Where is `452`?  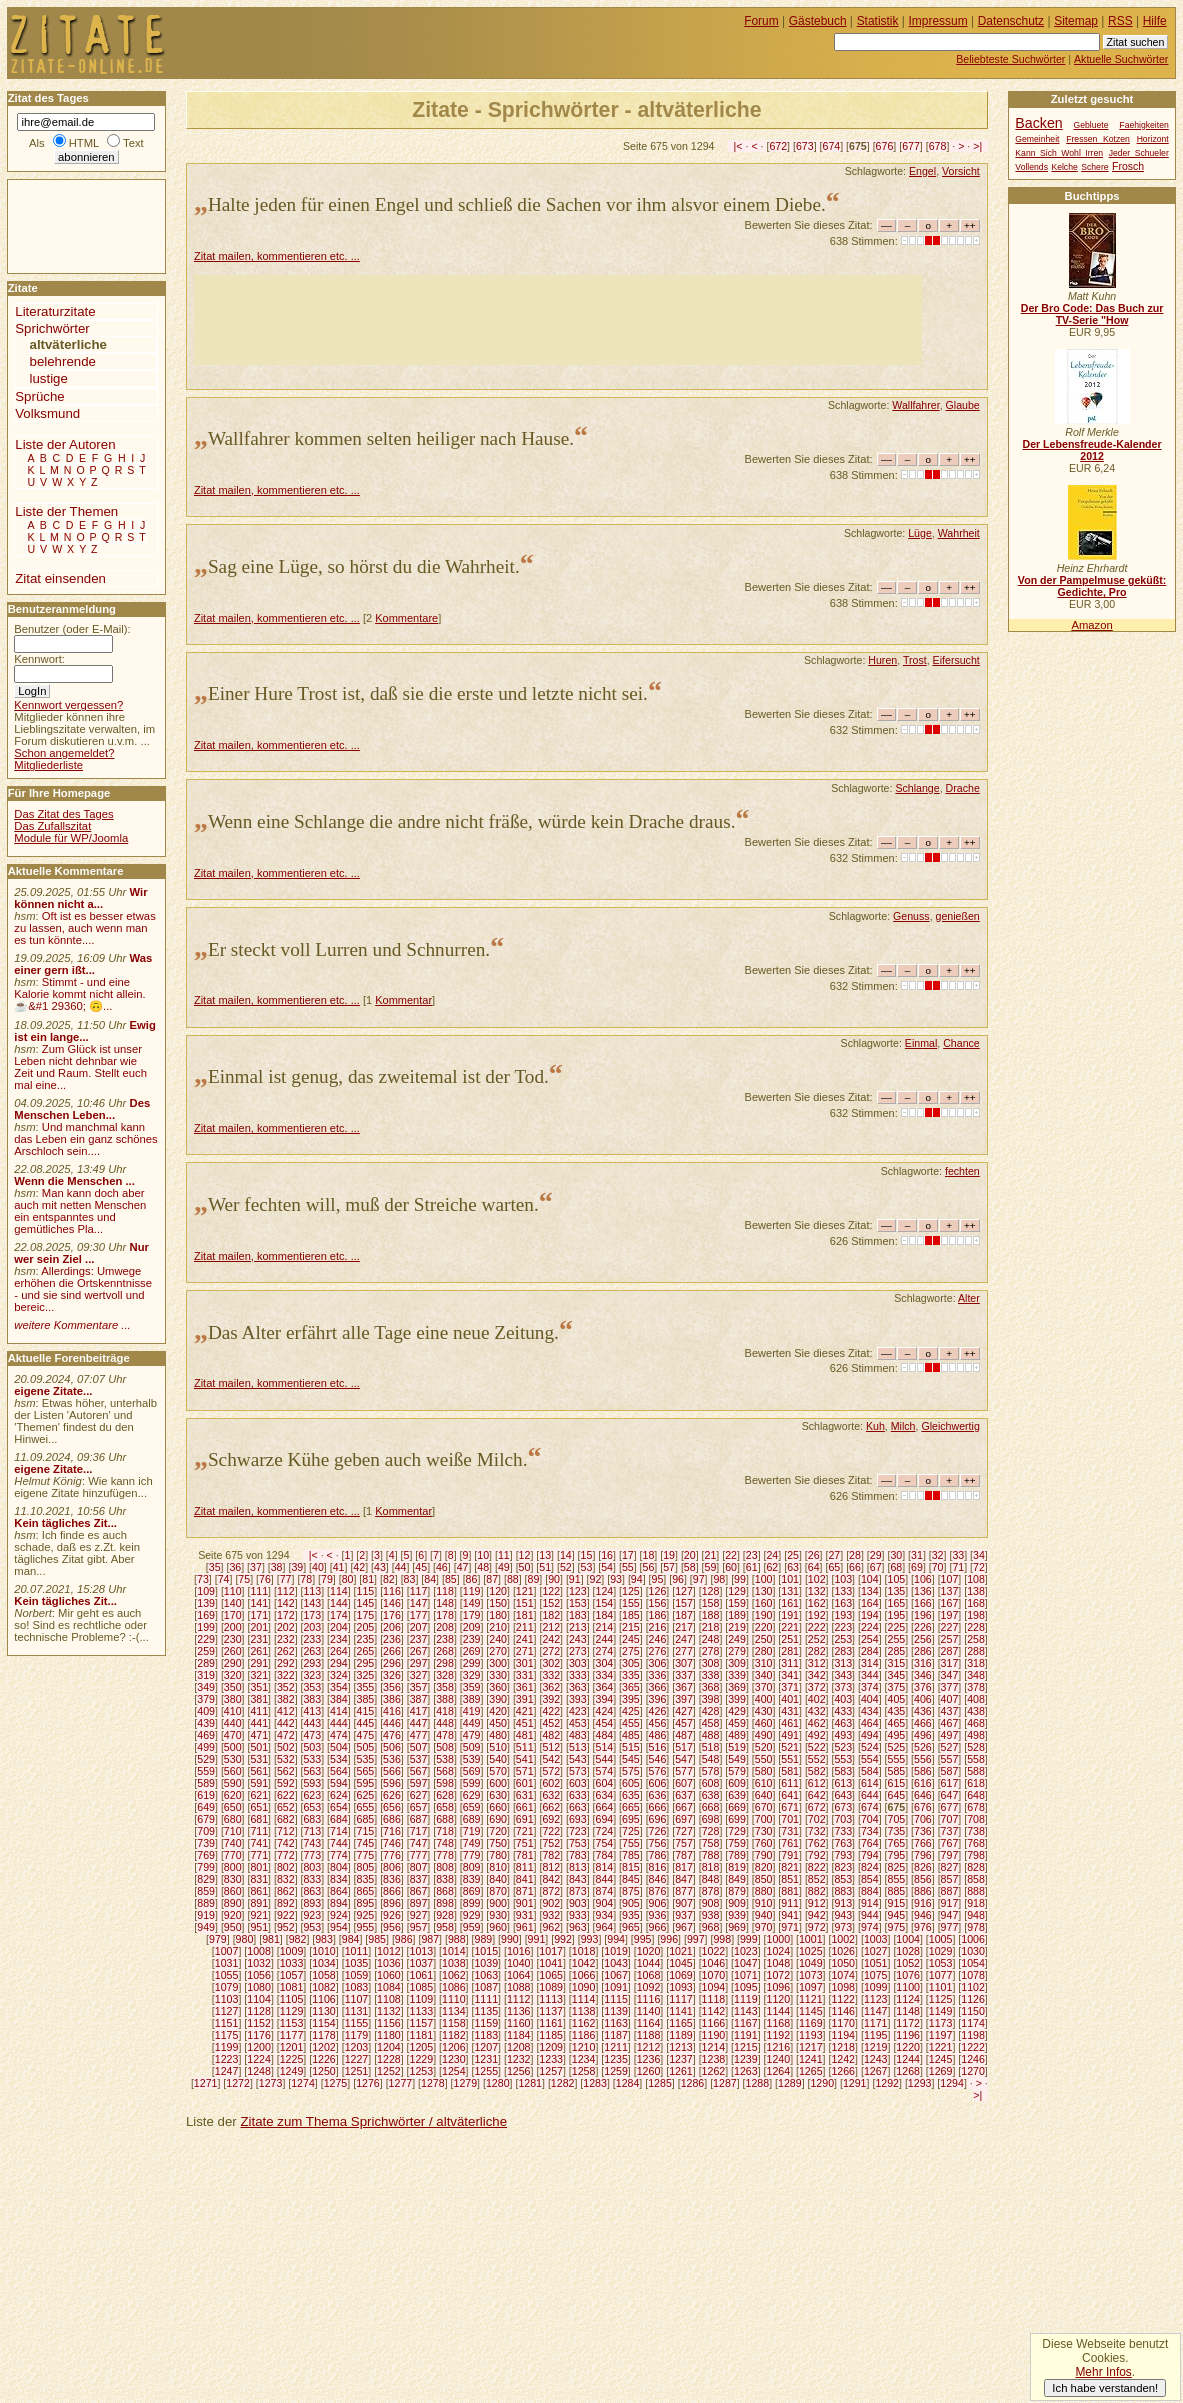
452 is located at coordinates (551, 1723).